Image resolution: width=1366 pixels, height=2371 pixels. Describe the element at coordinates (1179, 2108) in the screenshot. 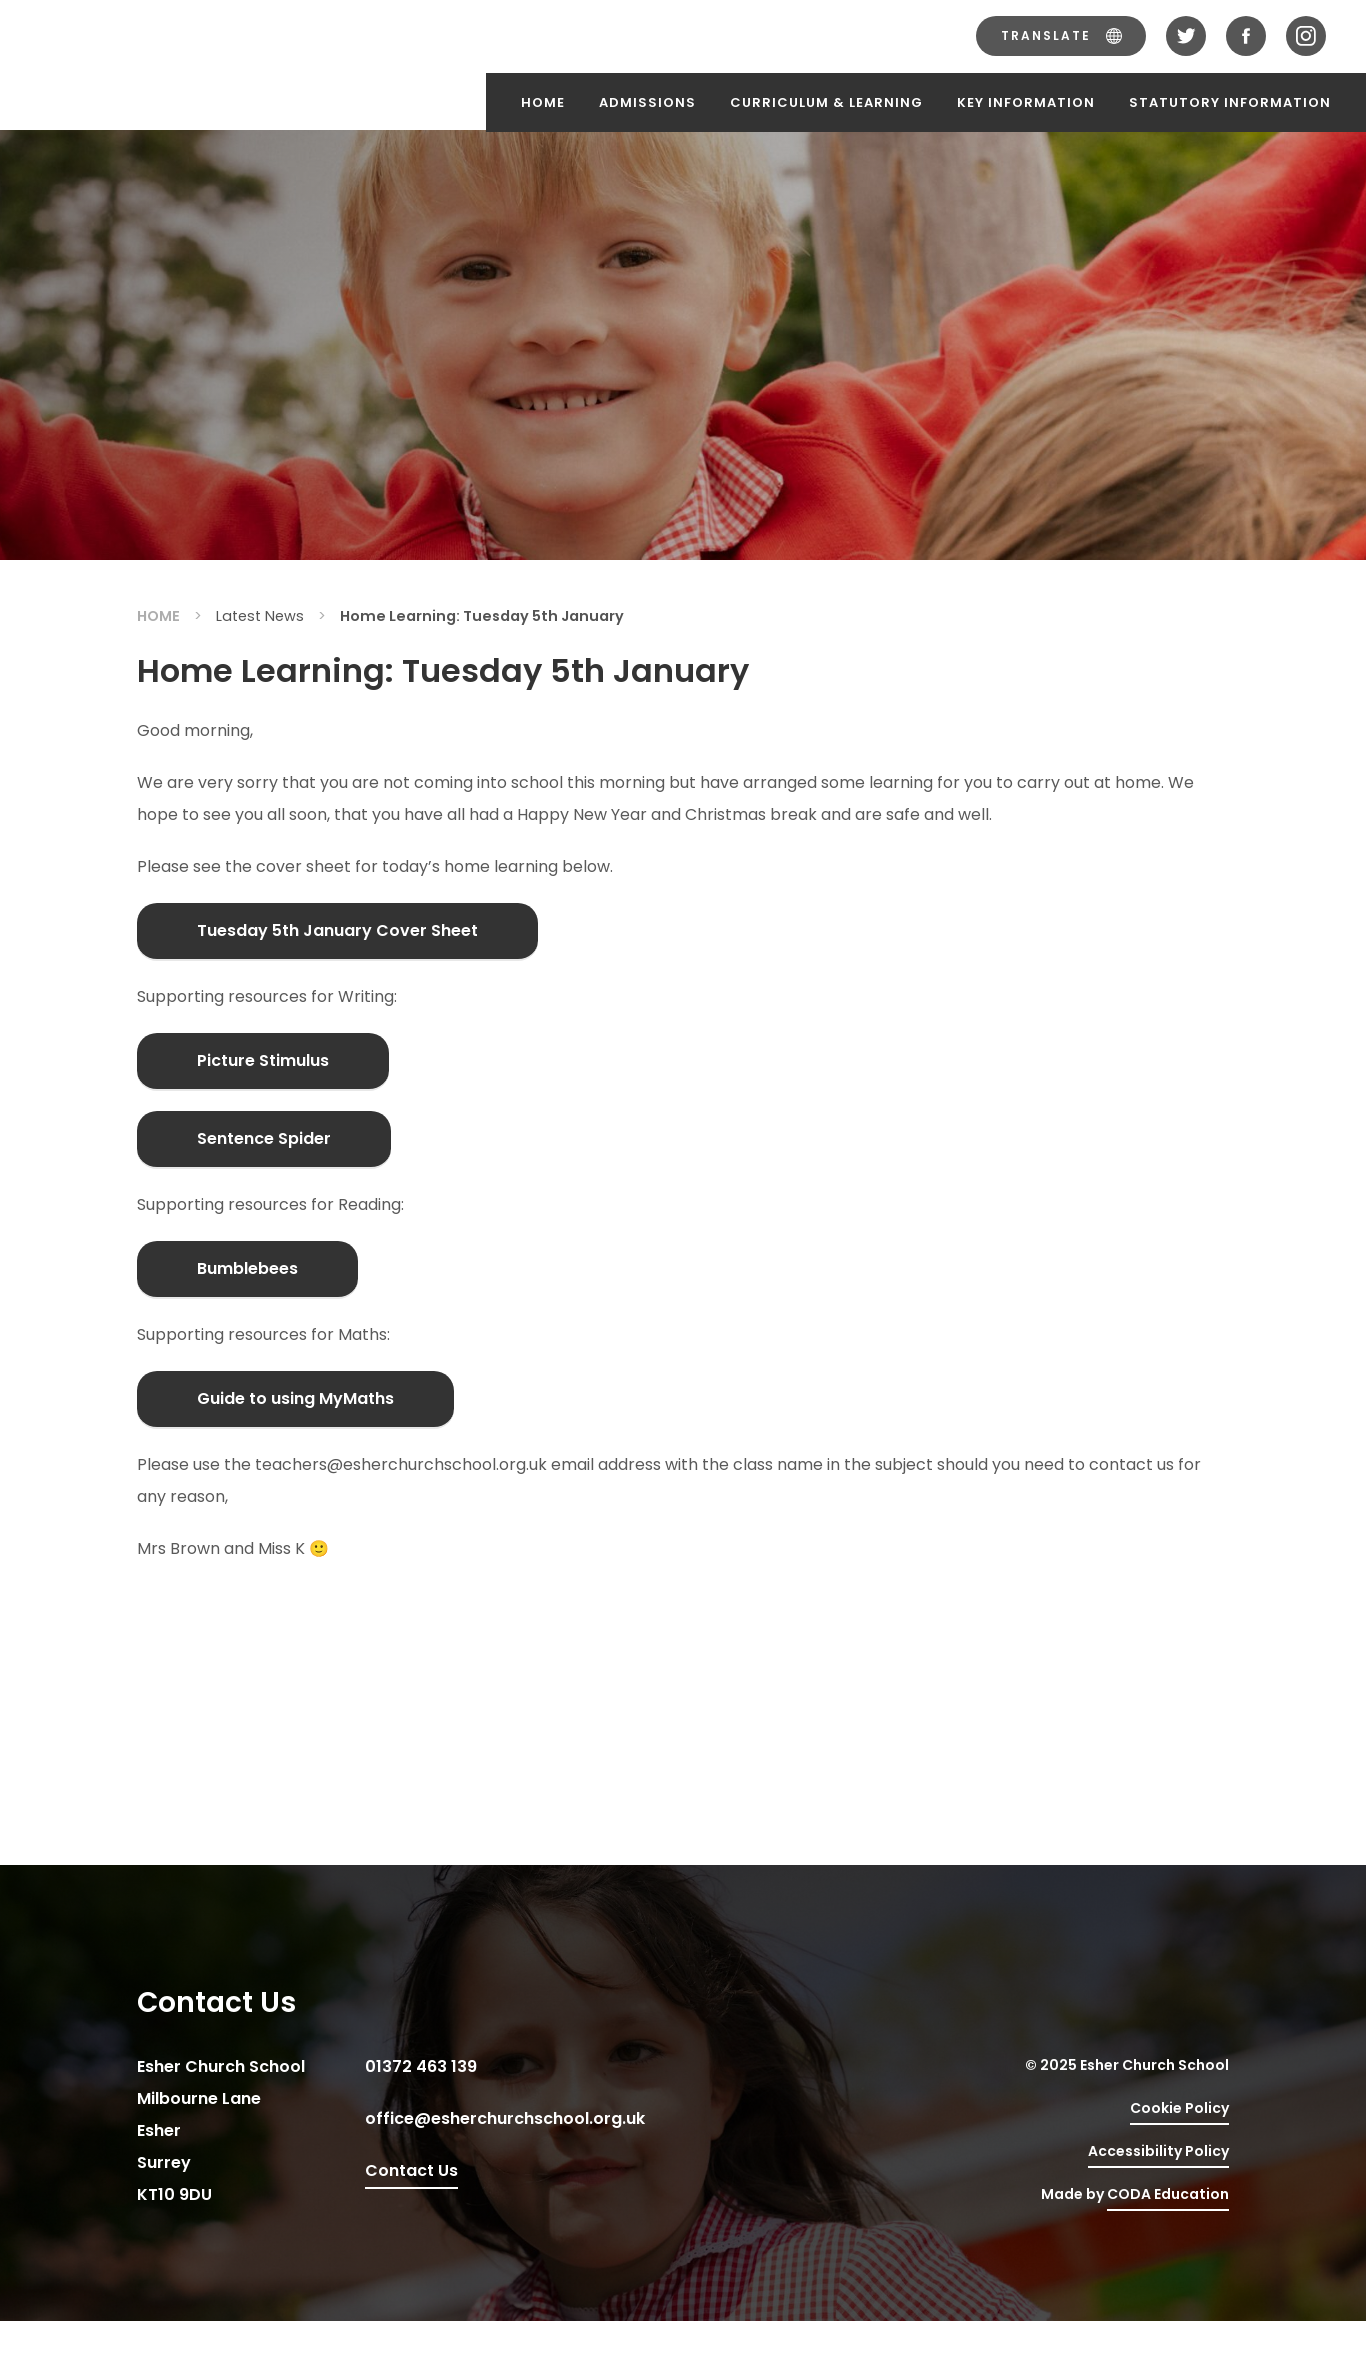

I see `Cookie Policy` at that location.